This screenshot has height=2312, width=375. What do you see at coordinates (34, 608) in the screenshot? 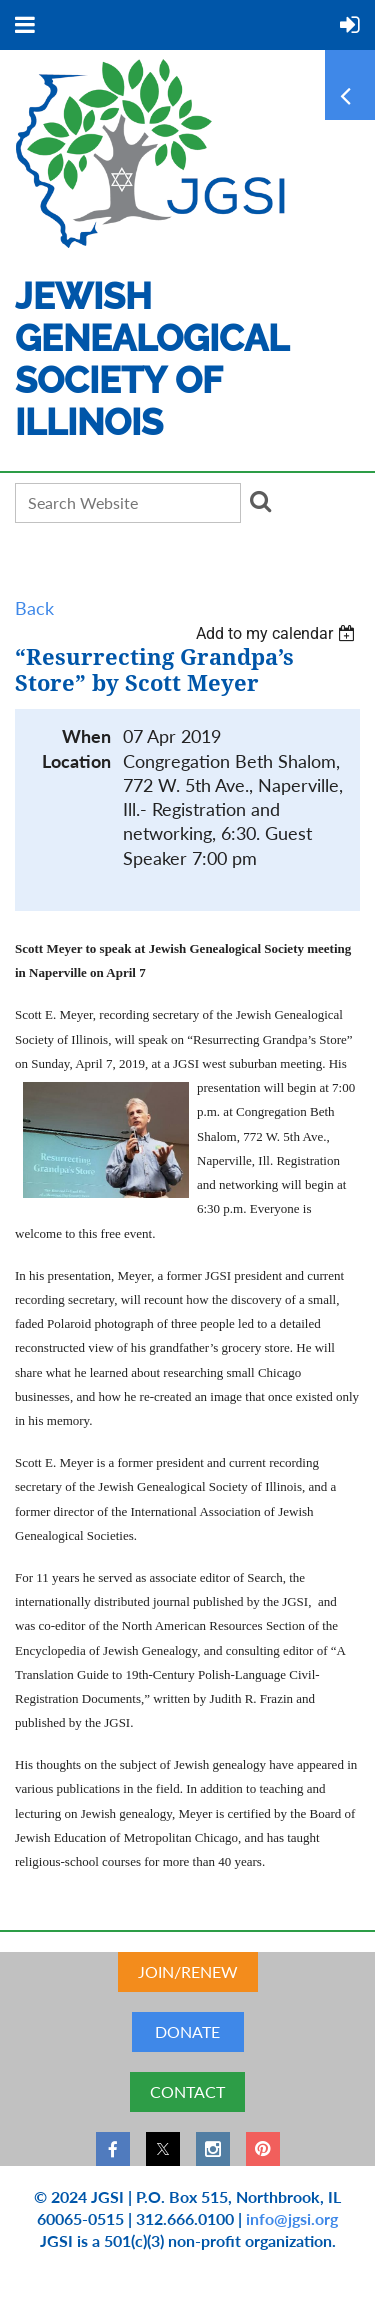
I see `Back` at bounding box center [34, 608].